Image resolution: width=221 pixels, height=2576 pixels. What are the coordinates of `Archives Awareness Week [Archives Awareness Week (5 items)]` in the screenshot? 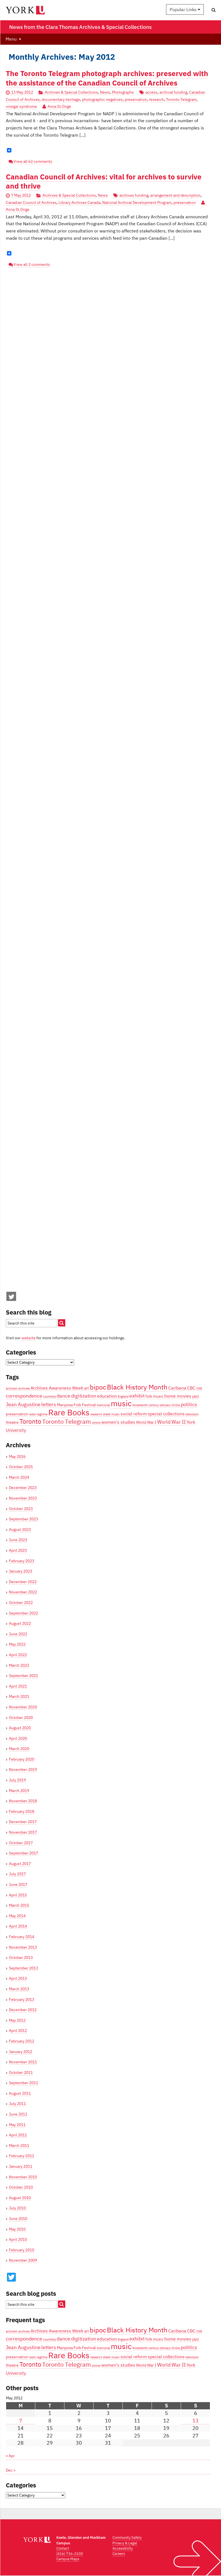 It's located at (57, 1388).